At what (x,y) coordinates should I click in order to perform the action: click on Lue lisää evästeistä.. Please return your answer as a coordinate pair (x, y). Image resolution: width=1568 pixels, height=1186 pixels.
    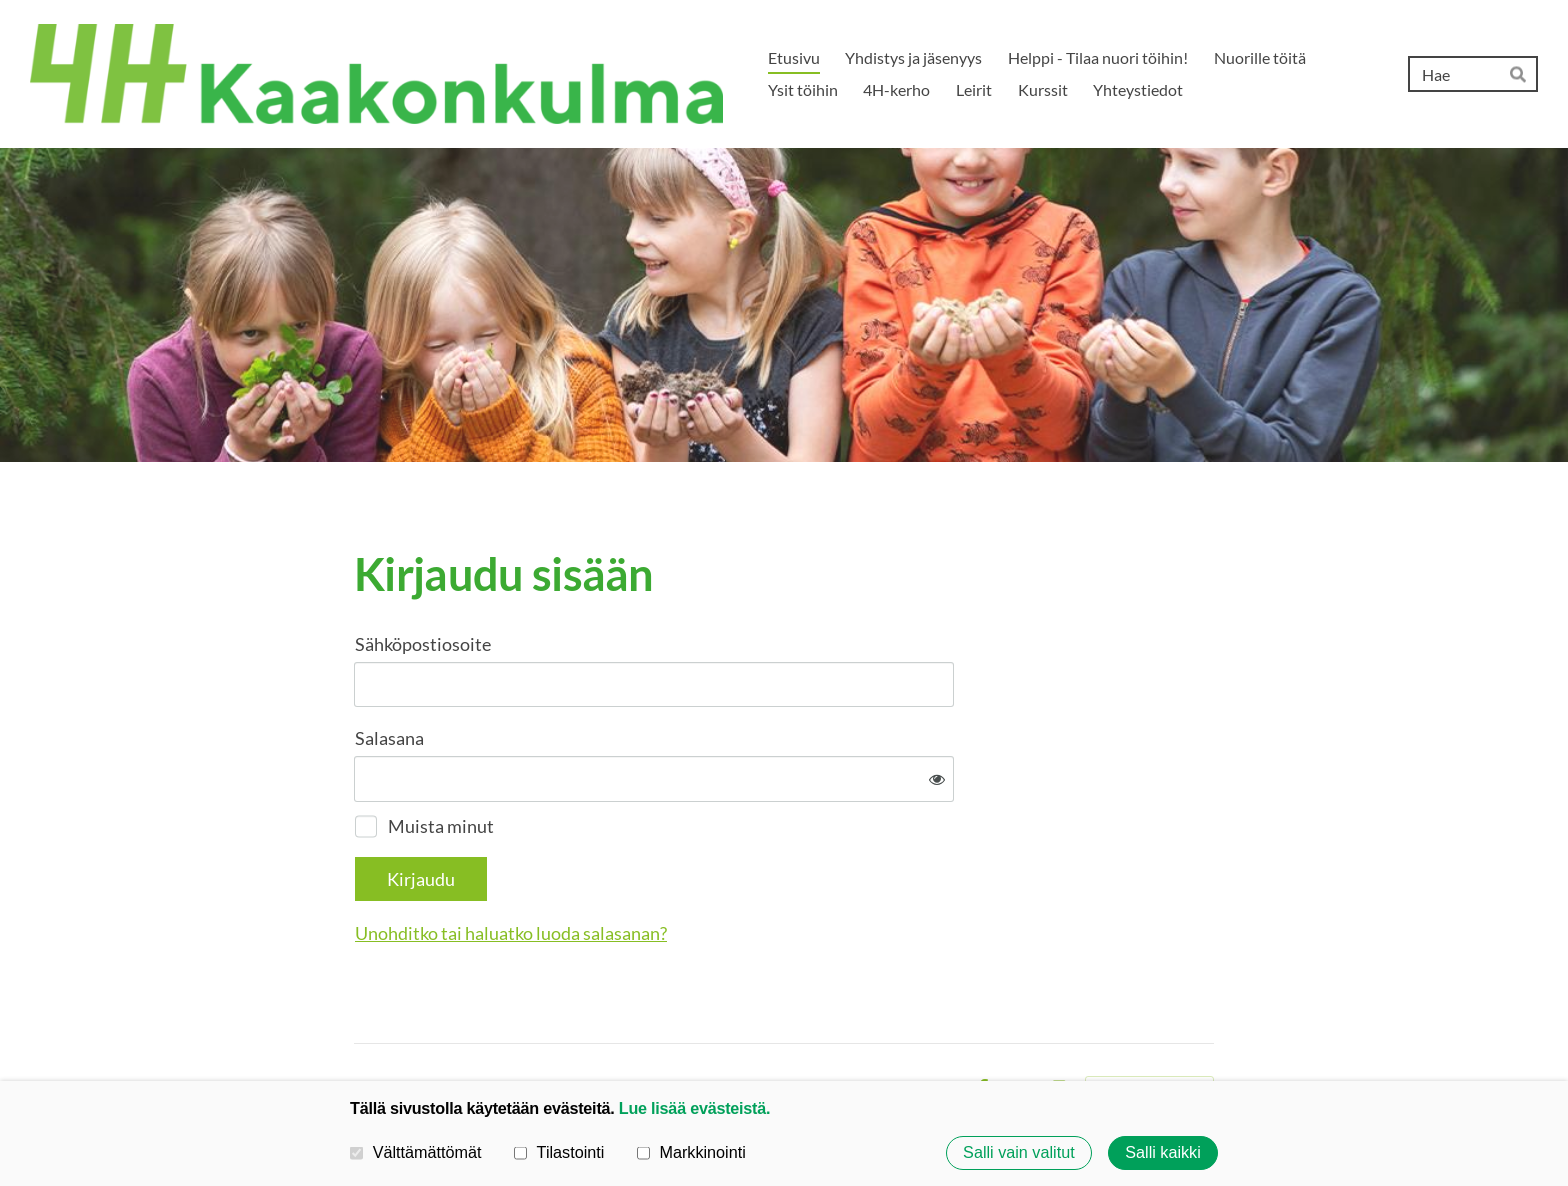
    Looking at the image, I should click on (694, 1108).